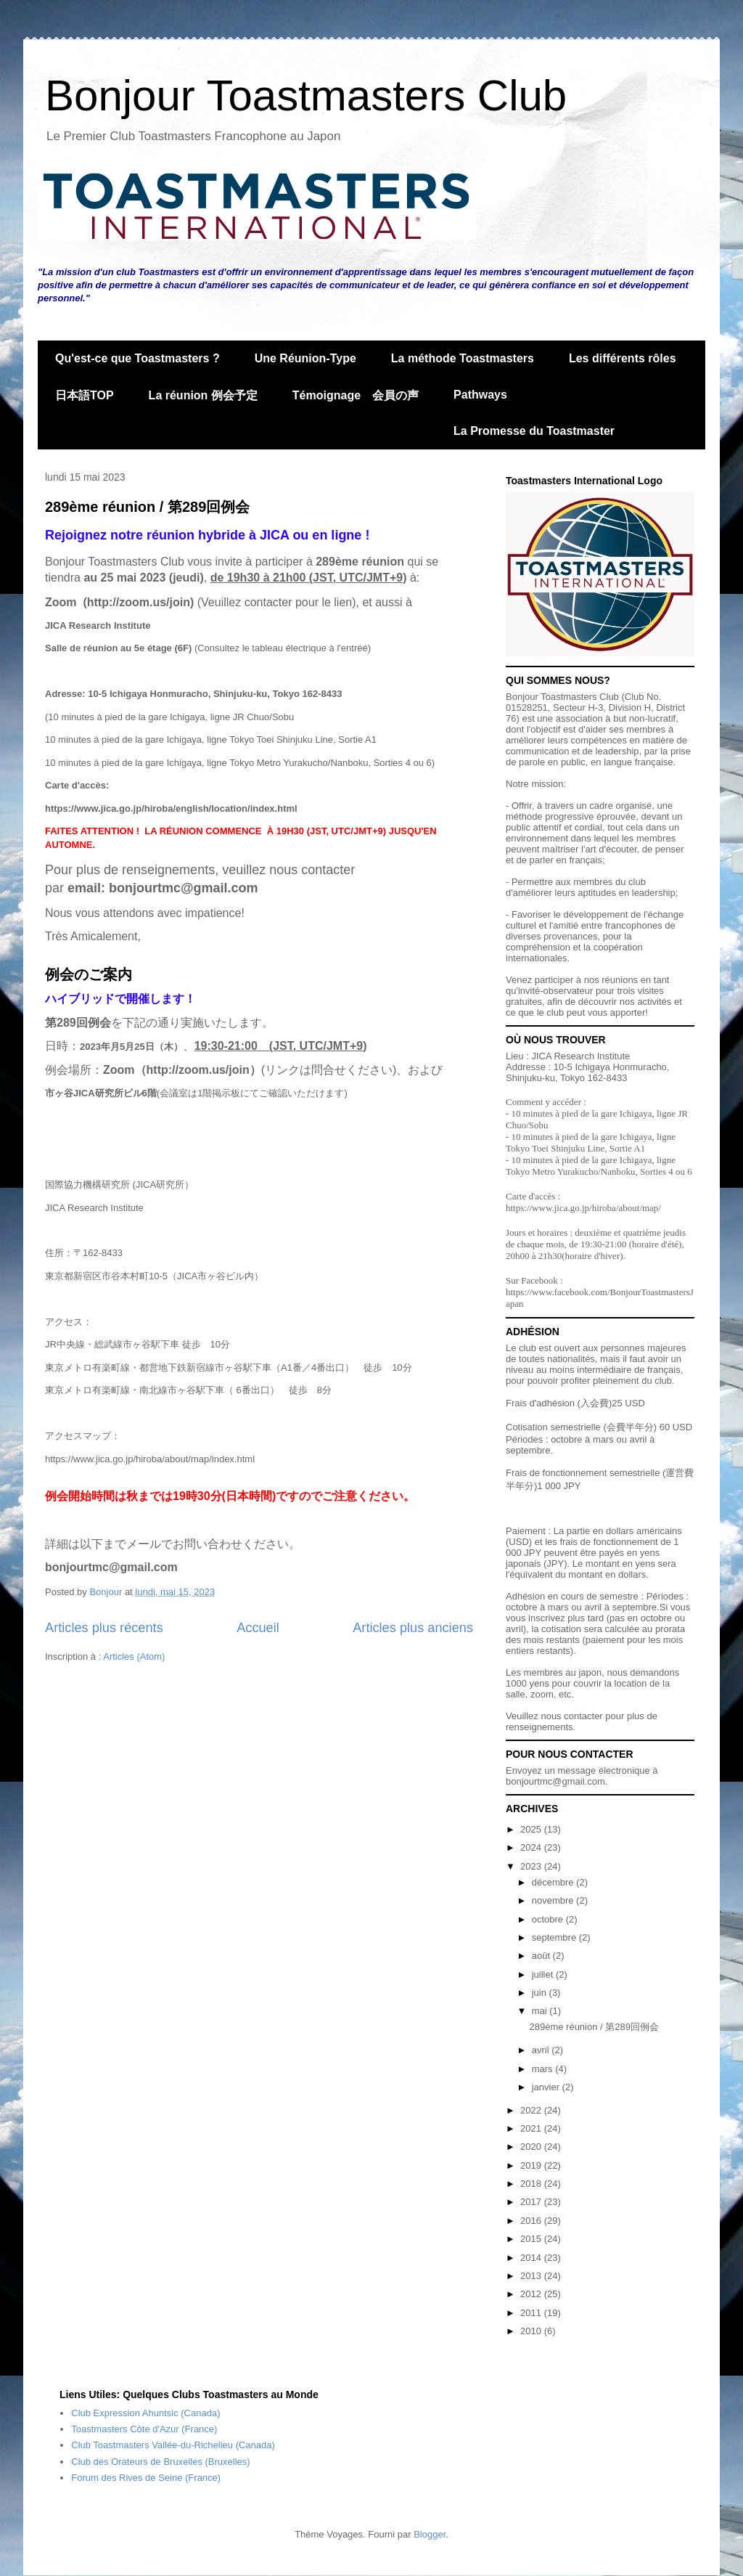 This screenshot has width=743, height=2576. I want to click on Forum des Rives de Seine (France), so click(146, 2477).